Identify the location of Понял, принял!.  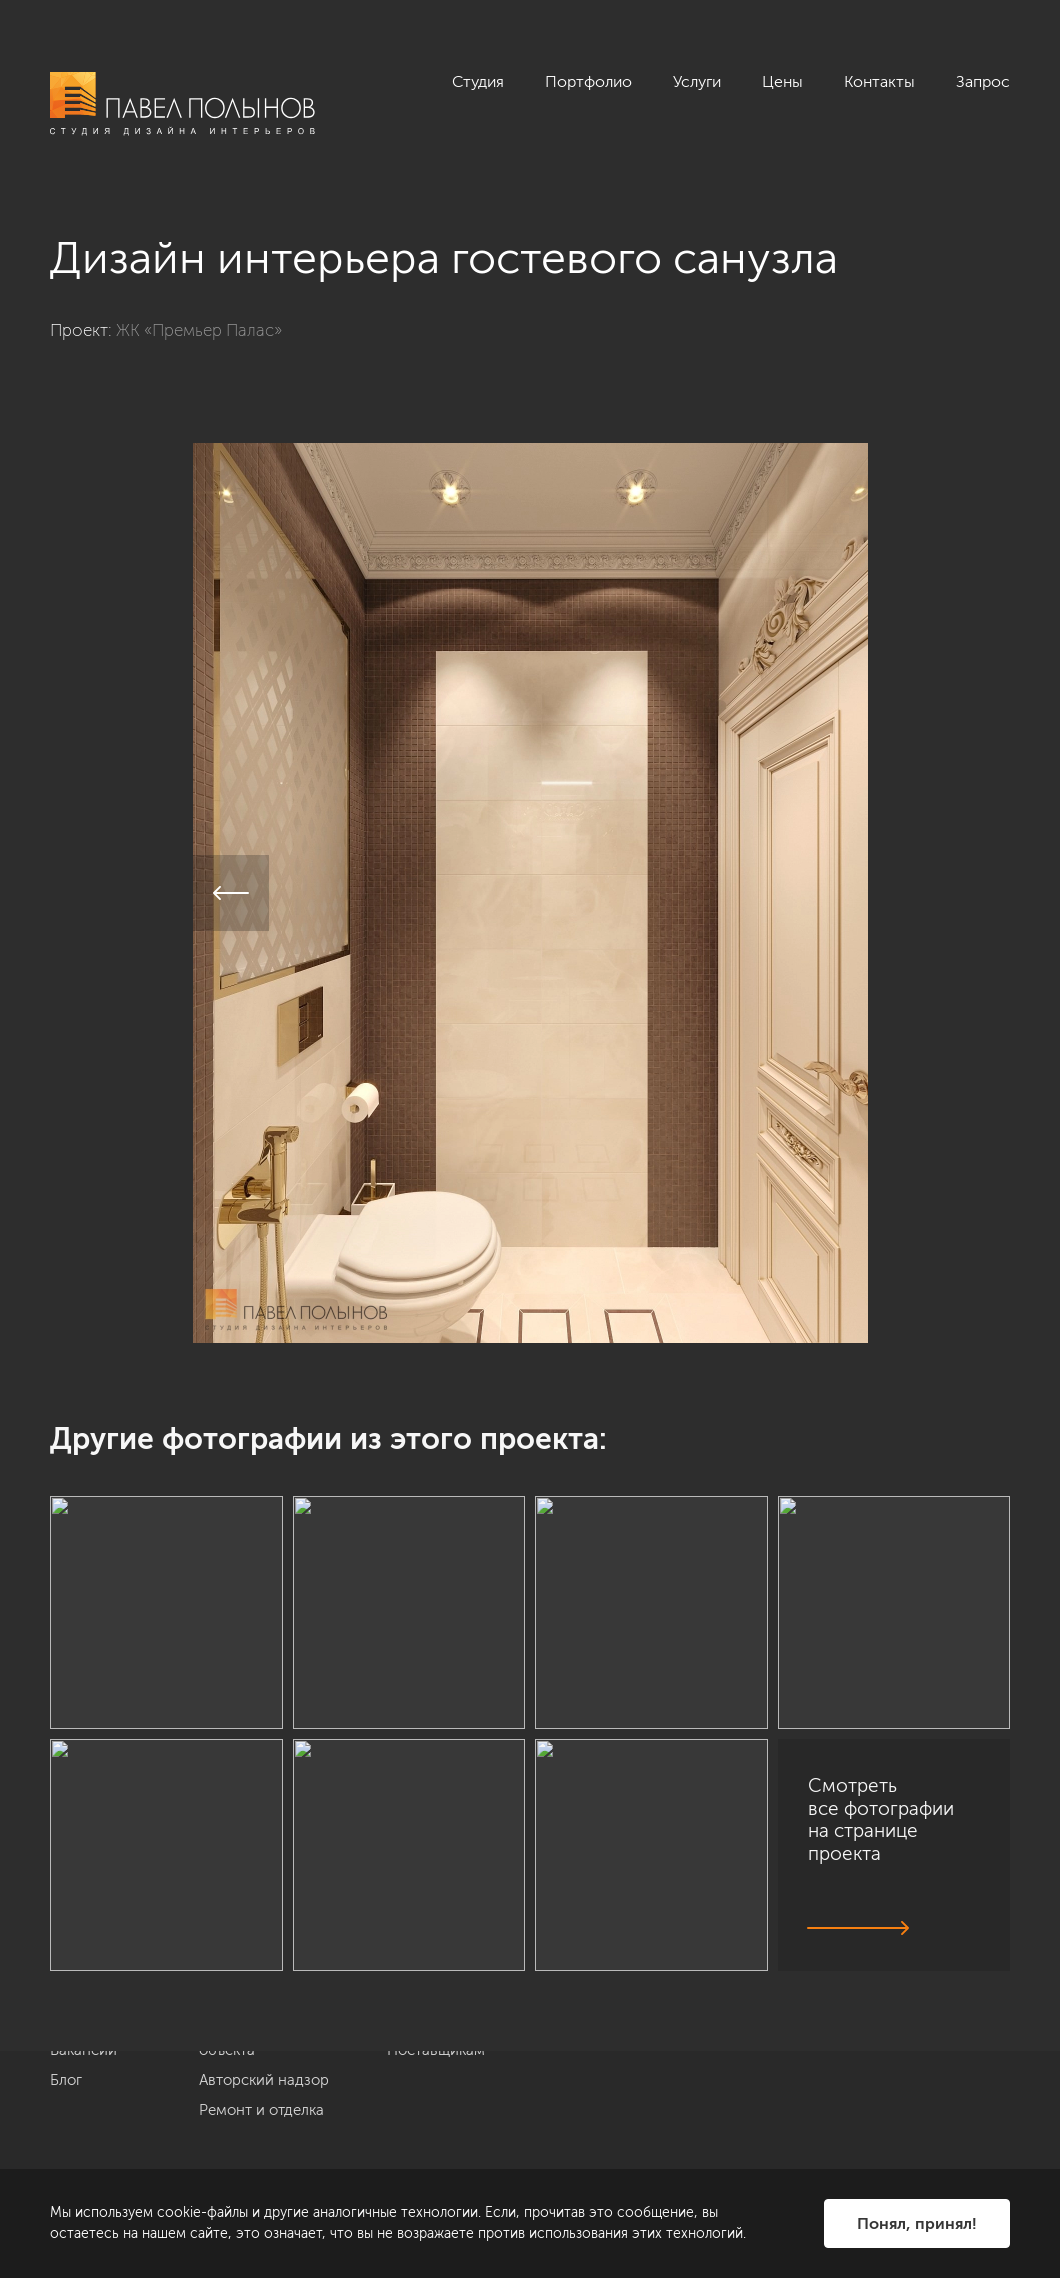
(917, 2223).